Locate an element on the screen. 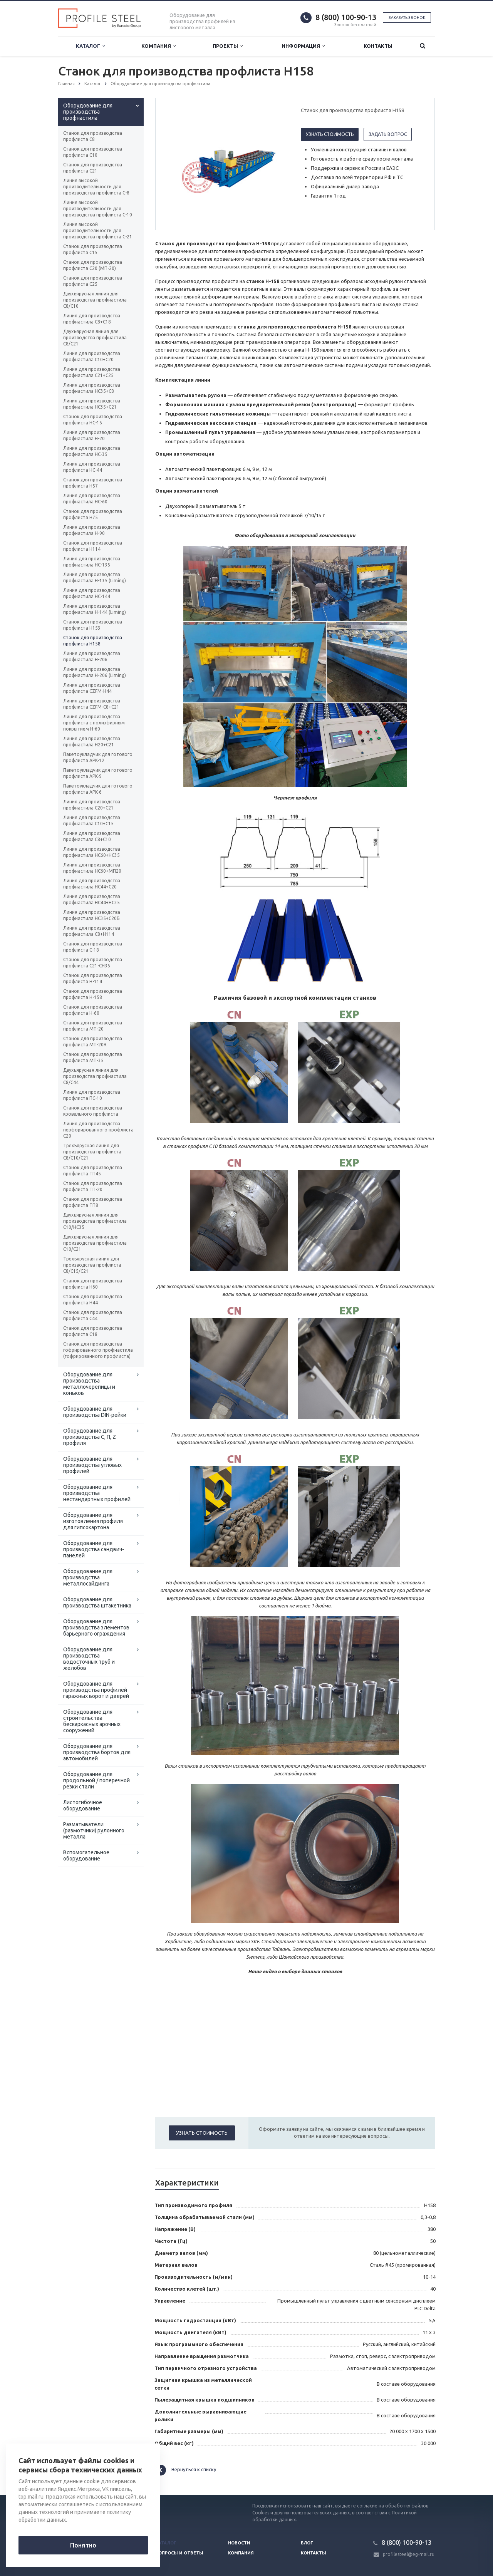 Image resolution: width=493 pixels, height=2576 pixels. Линия для производства профнастила C8+Н114 is located at coordinates (91, 931).